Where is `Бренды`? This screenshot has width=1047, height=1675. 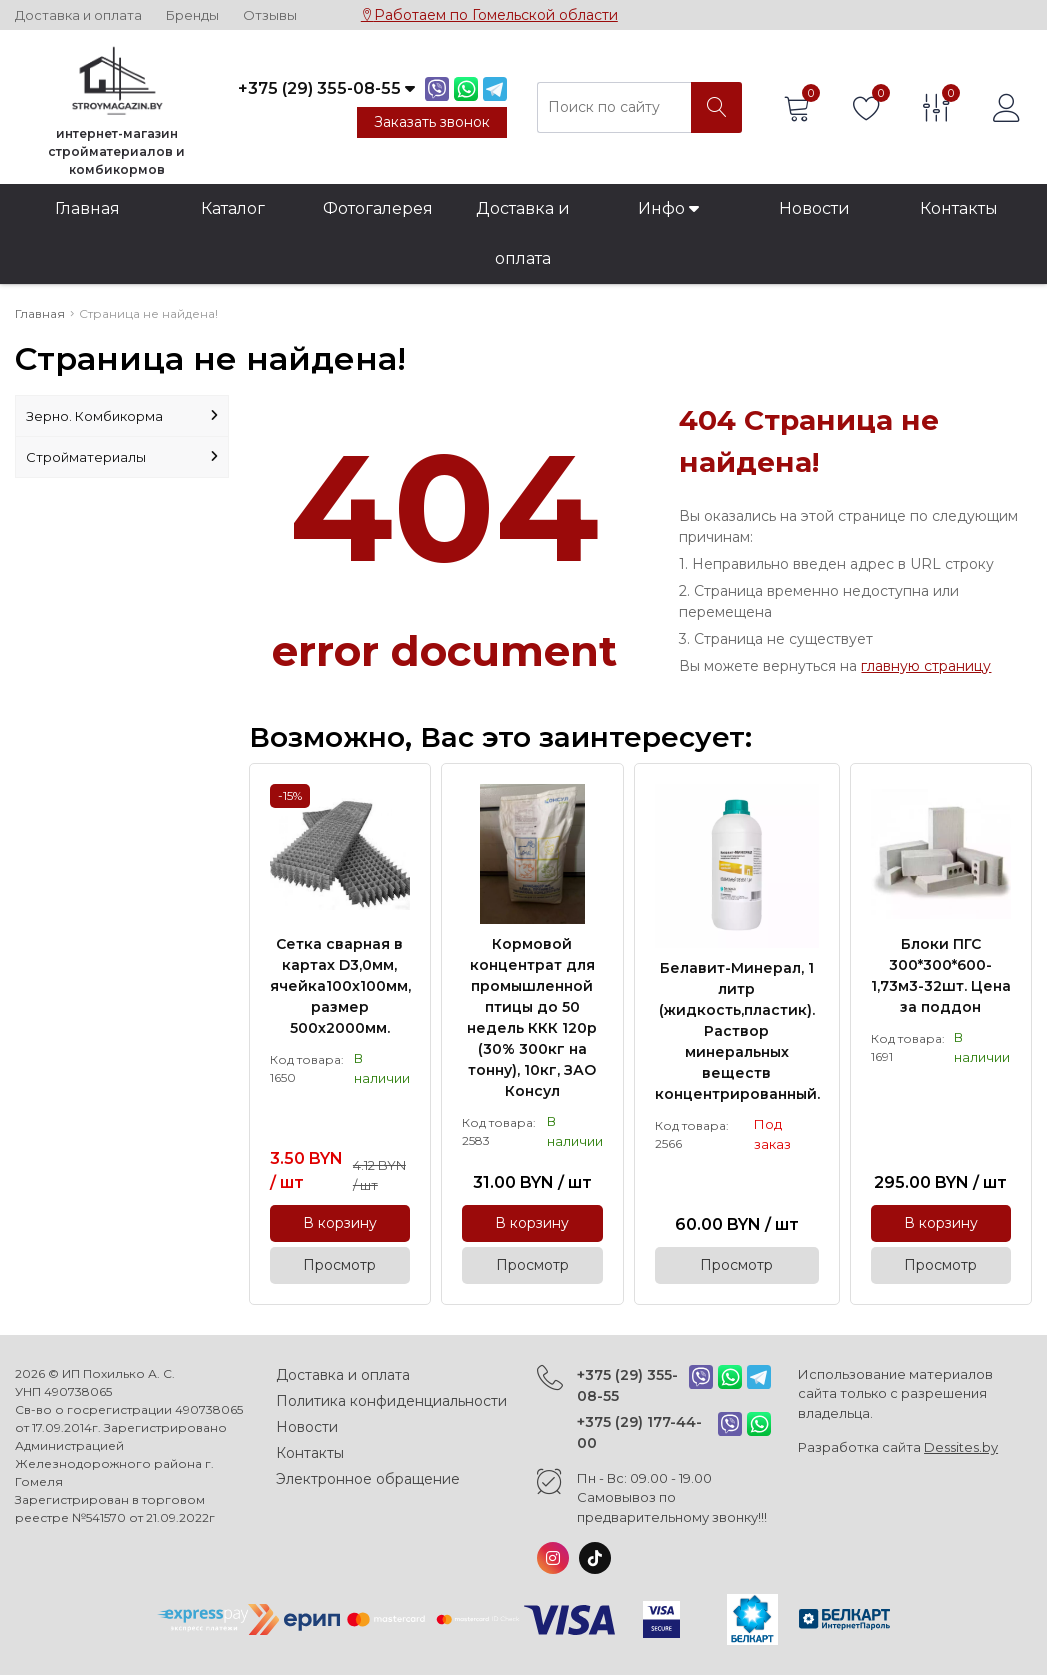 Бренды is located at coordinates (192, 15).